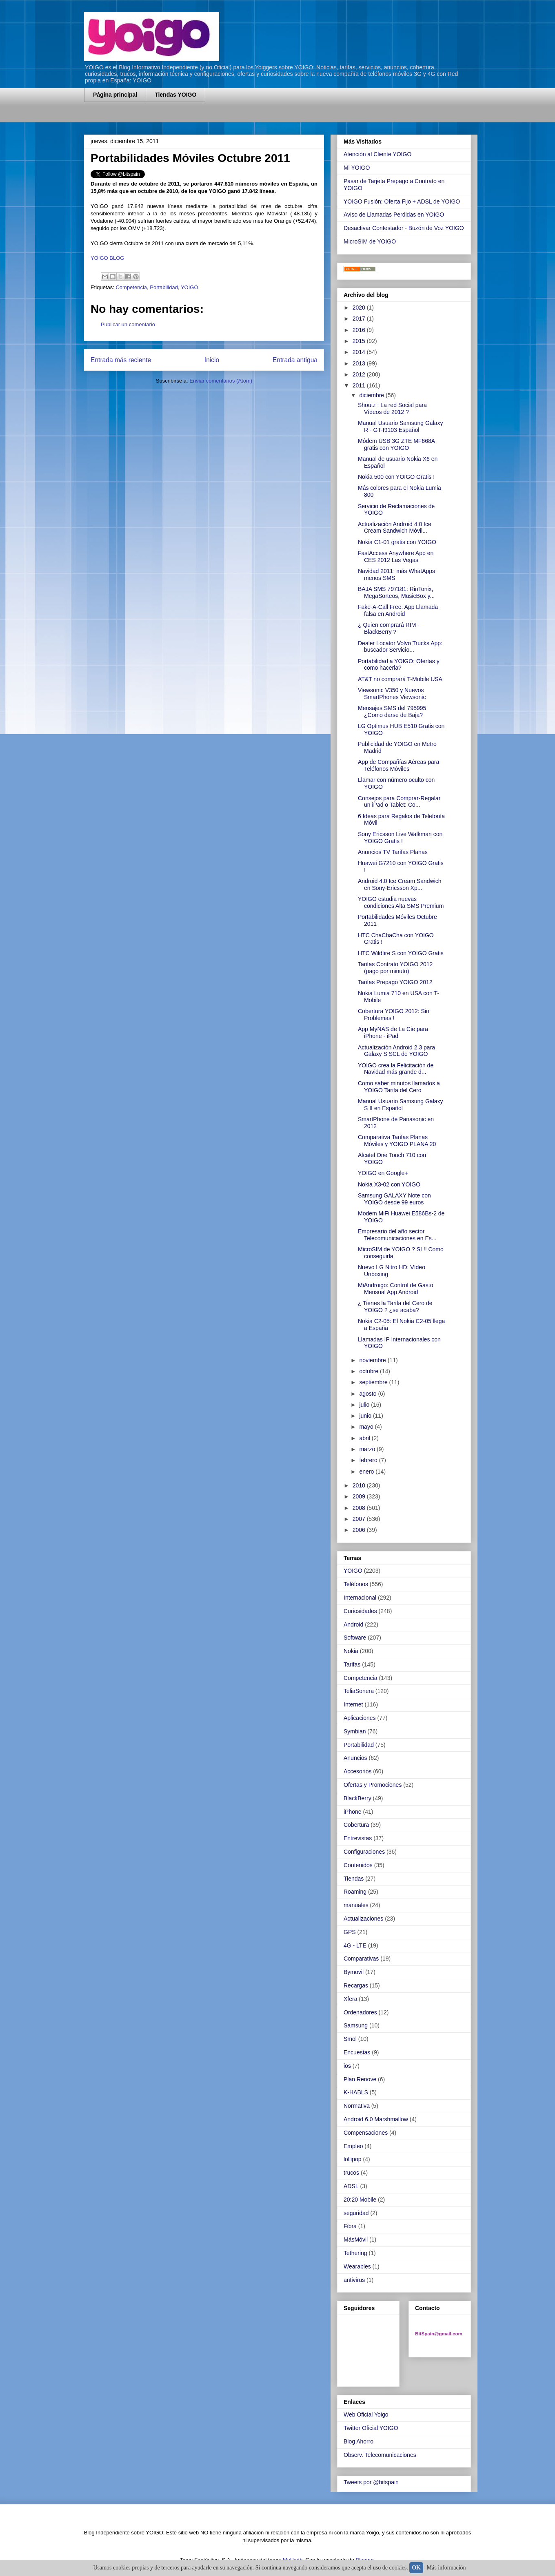  What do you see at coordinates (372, 395) in the screenshot?
I see `diciembre` at bounding box center [372, 395].